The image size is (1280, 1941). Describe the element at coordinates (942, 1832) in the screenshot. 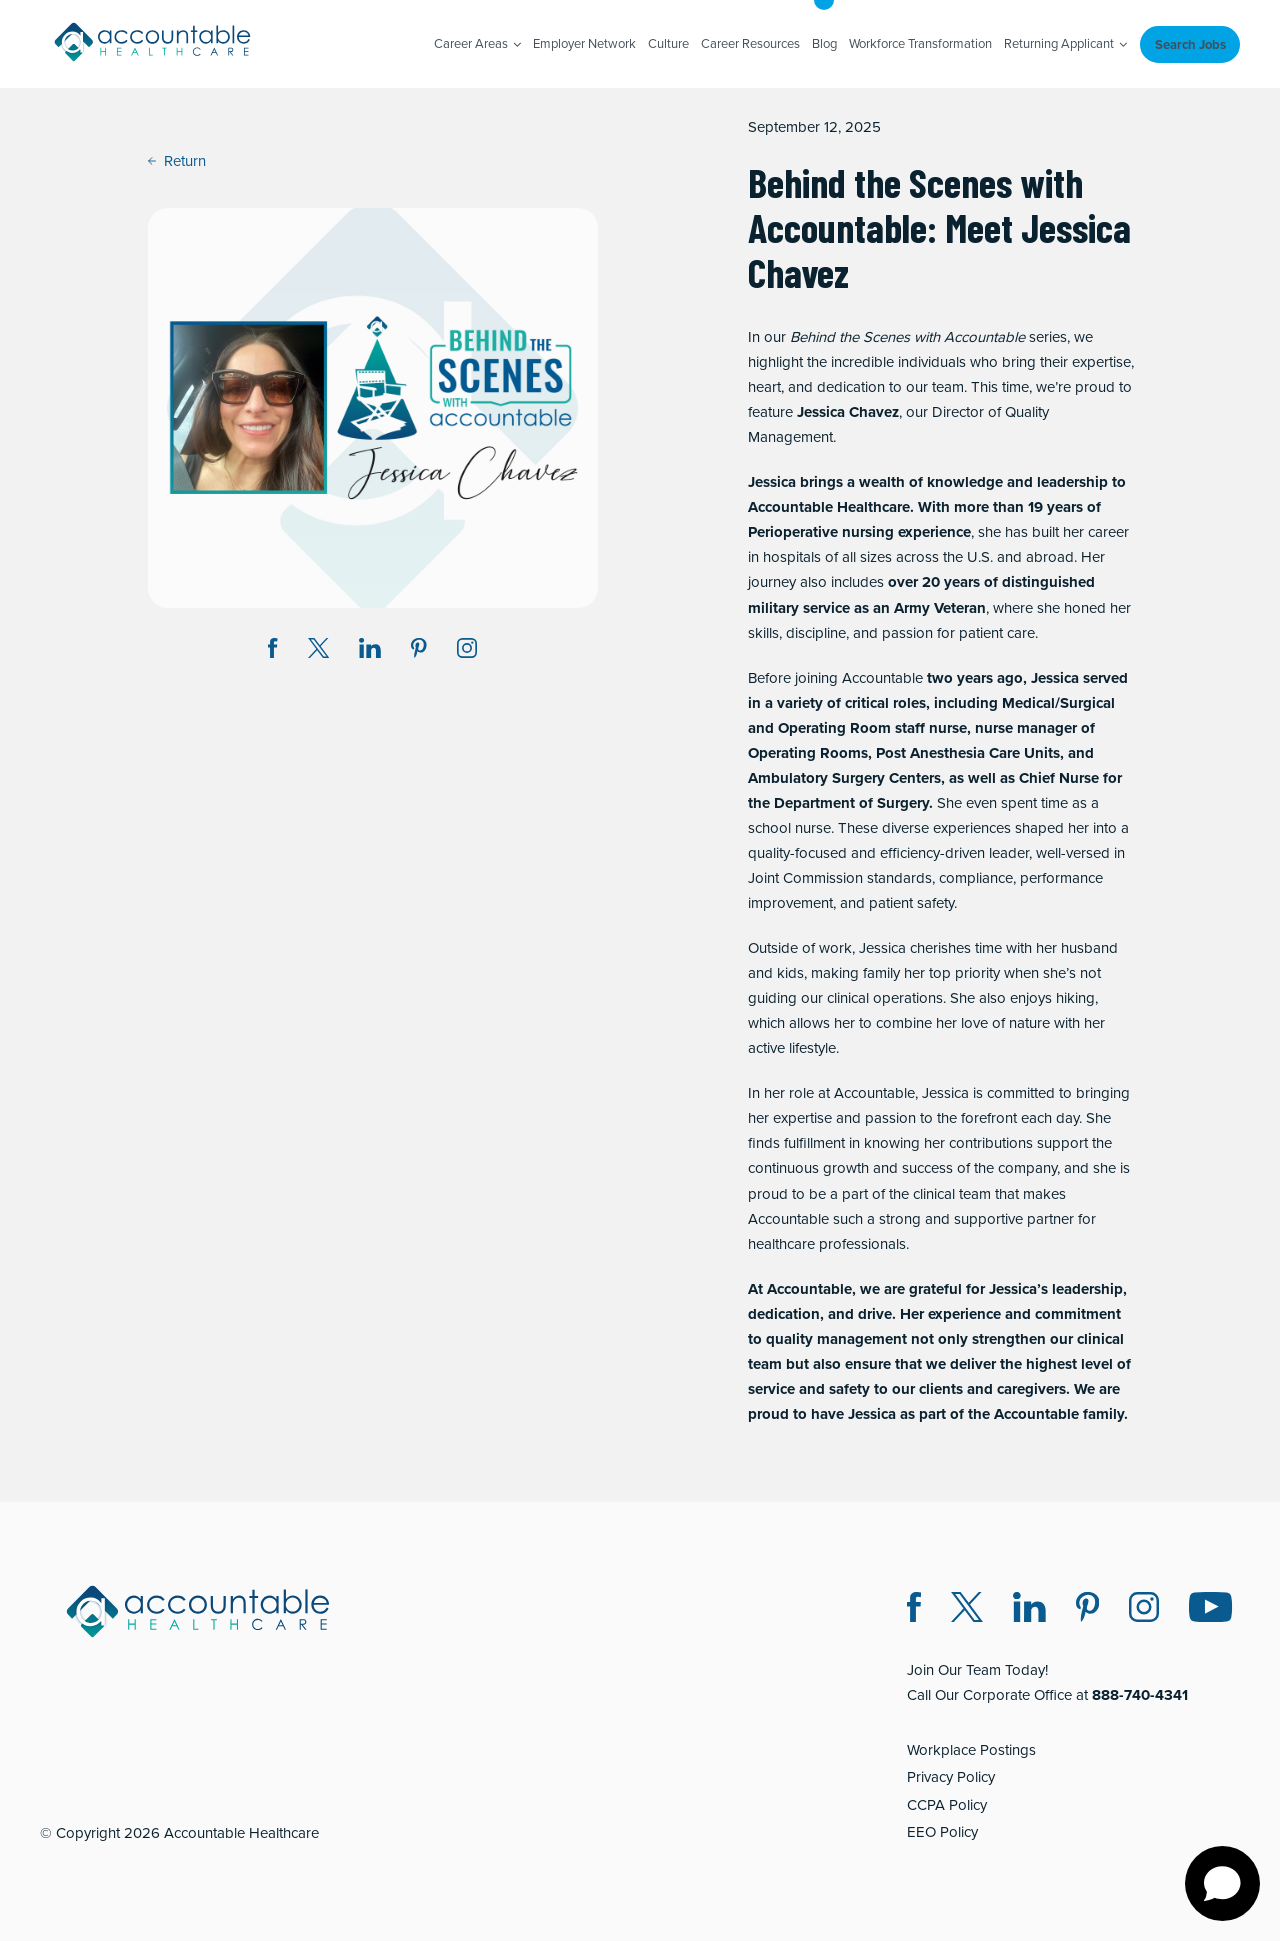

I see `EEO Policy [EEO Policy (opens in a new window)]` at that location.